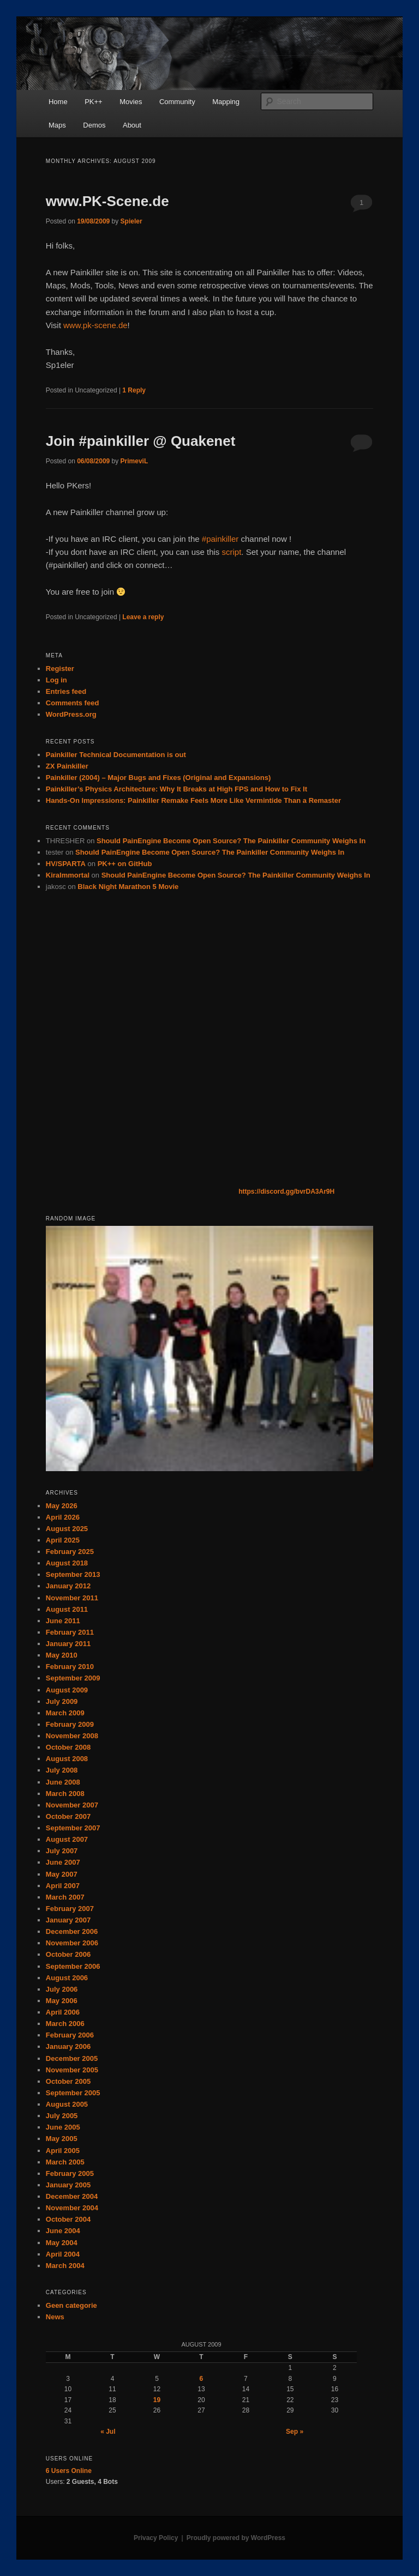 The image size is (419, 2576). What do you see at coordinates (68, 1747) in the screenshot?
I see `October 2008` at bounding box center [68, 1747].